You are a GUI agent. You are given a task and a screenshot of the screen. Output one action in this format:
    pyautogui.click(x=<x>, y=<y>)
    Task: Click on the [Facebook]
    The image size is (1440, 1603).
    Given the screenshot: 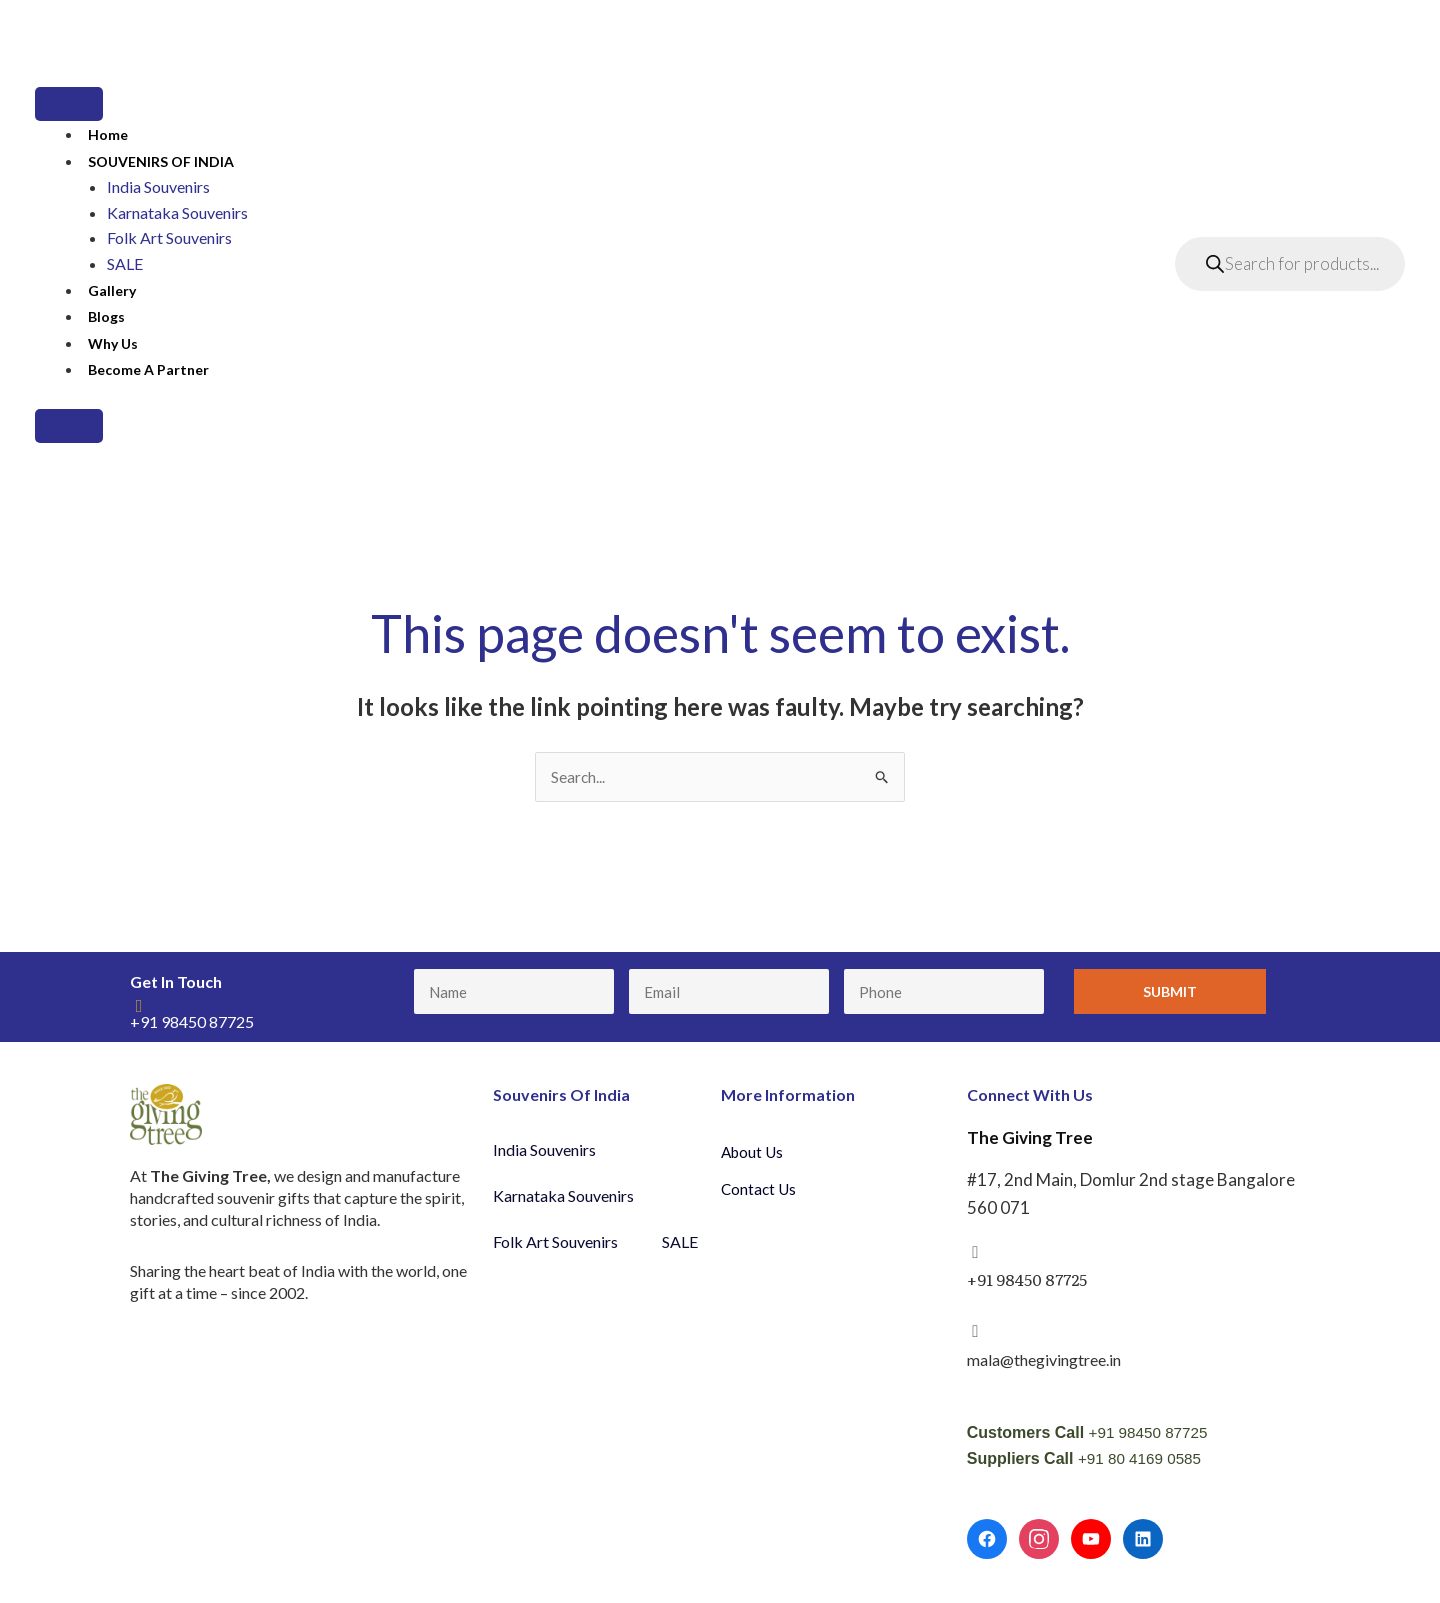 What is the action you would take?
    pyautogui.click(x=987, y=1541)
    